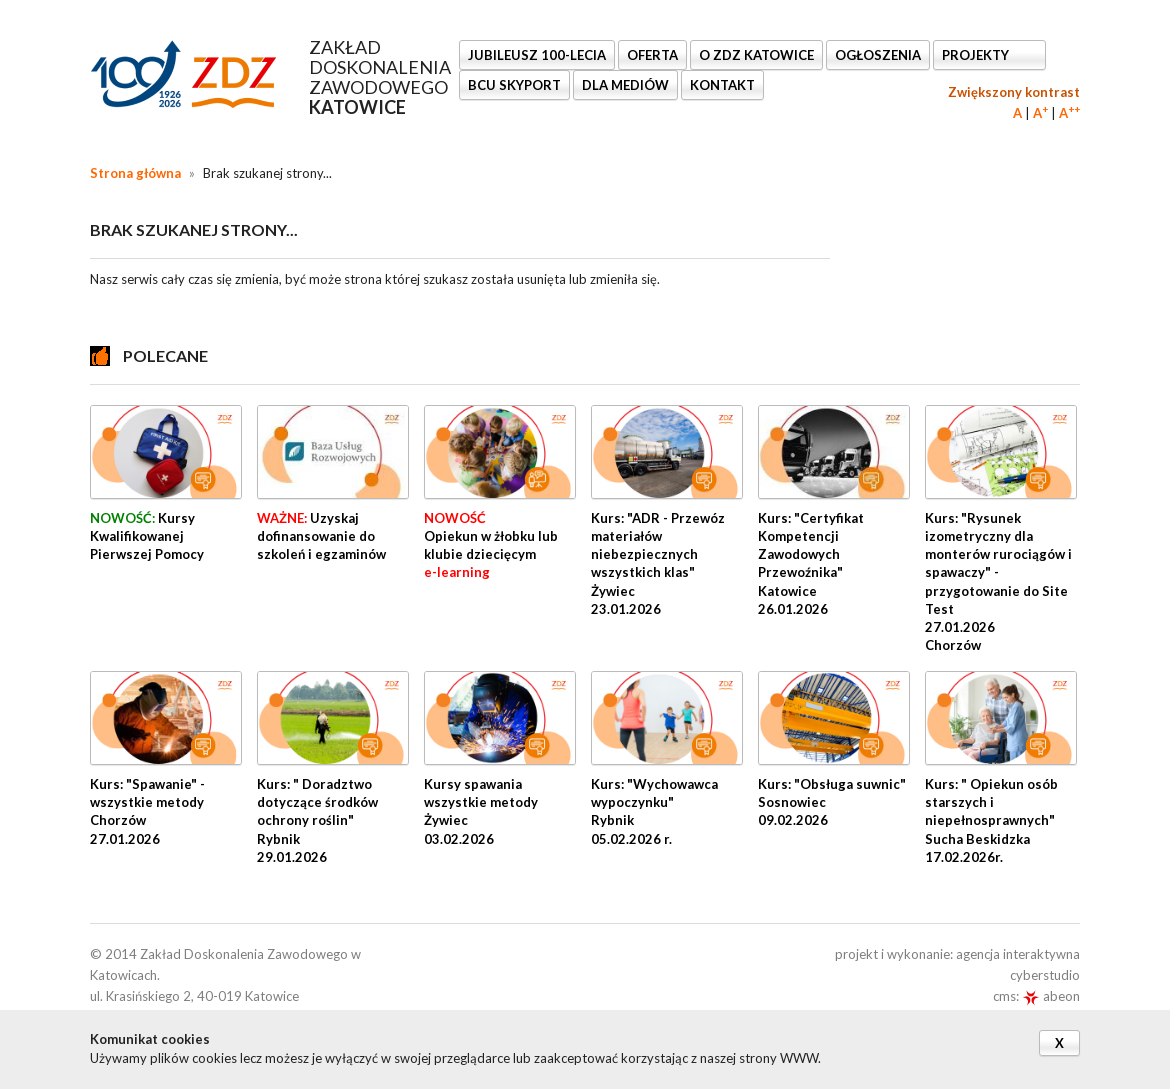 This screenshot has height=1089, width=1170. I want to click on Zwiększony kontrast, so click(1014, 92).